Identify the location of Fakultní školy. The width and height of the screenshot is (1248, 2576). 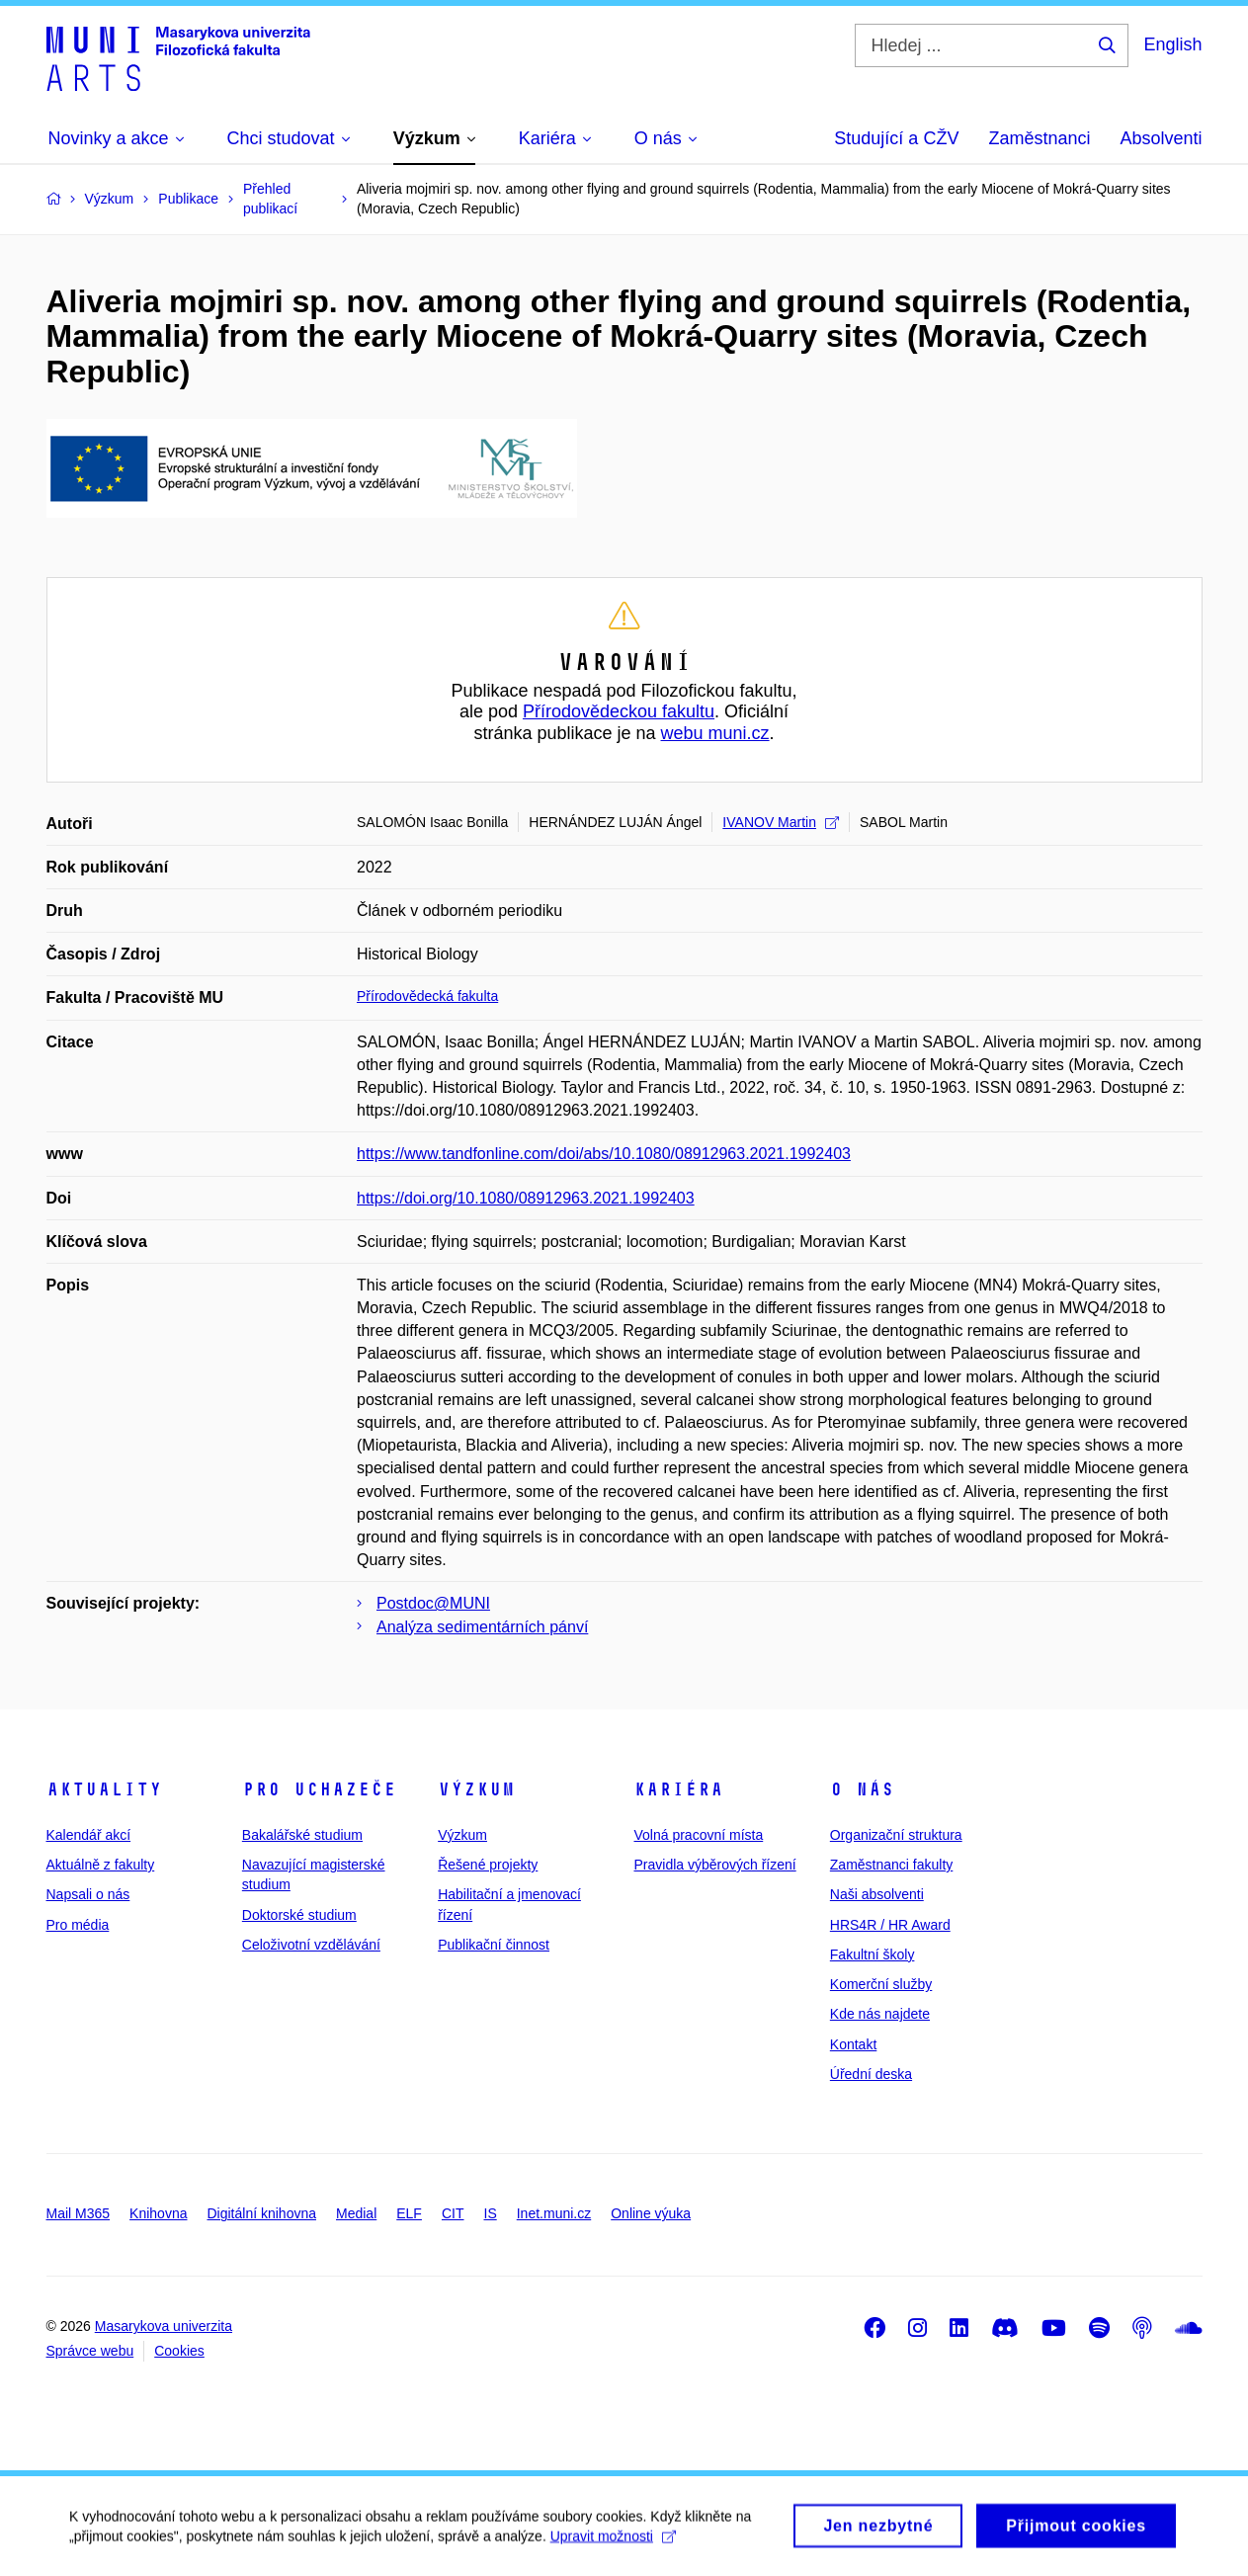
(872, 1954).